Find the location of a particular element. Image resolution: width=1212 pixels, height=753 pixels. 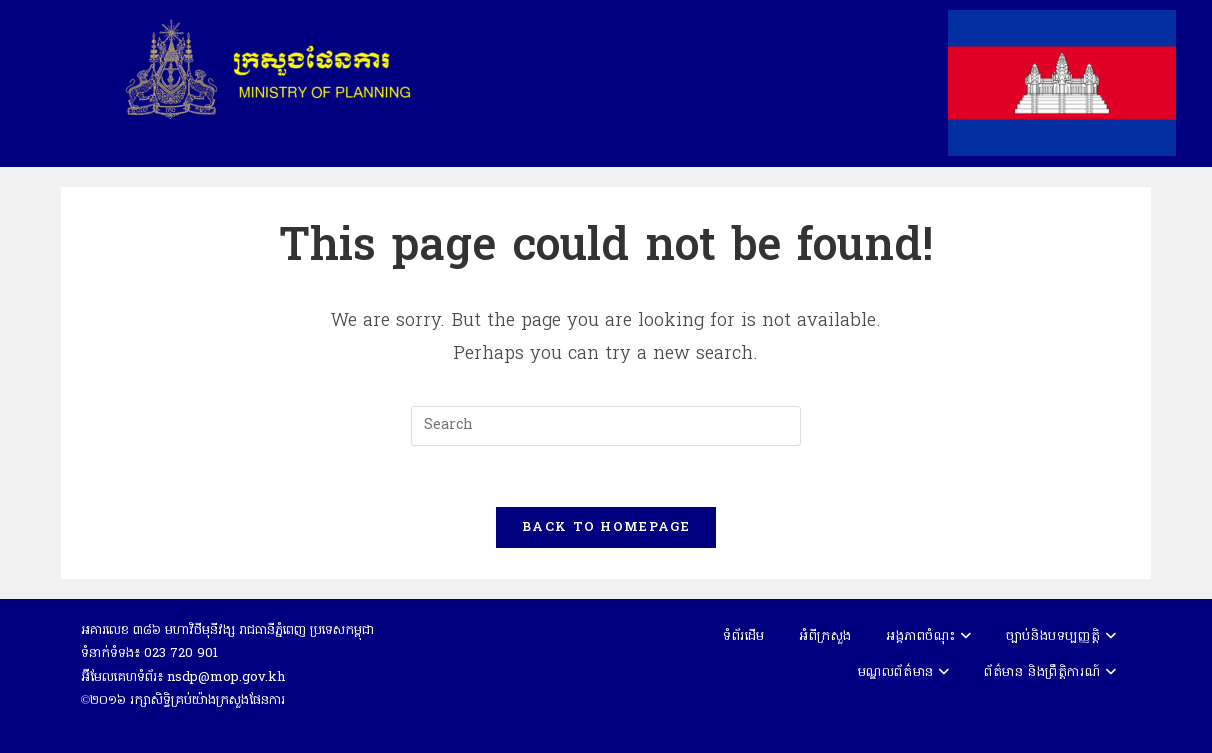

Back To Homepage is located at coordinates (606, 527).